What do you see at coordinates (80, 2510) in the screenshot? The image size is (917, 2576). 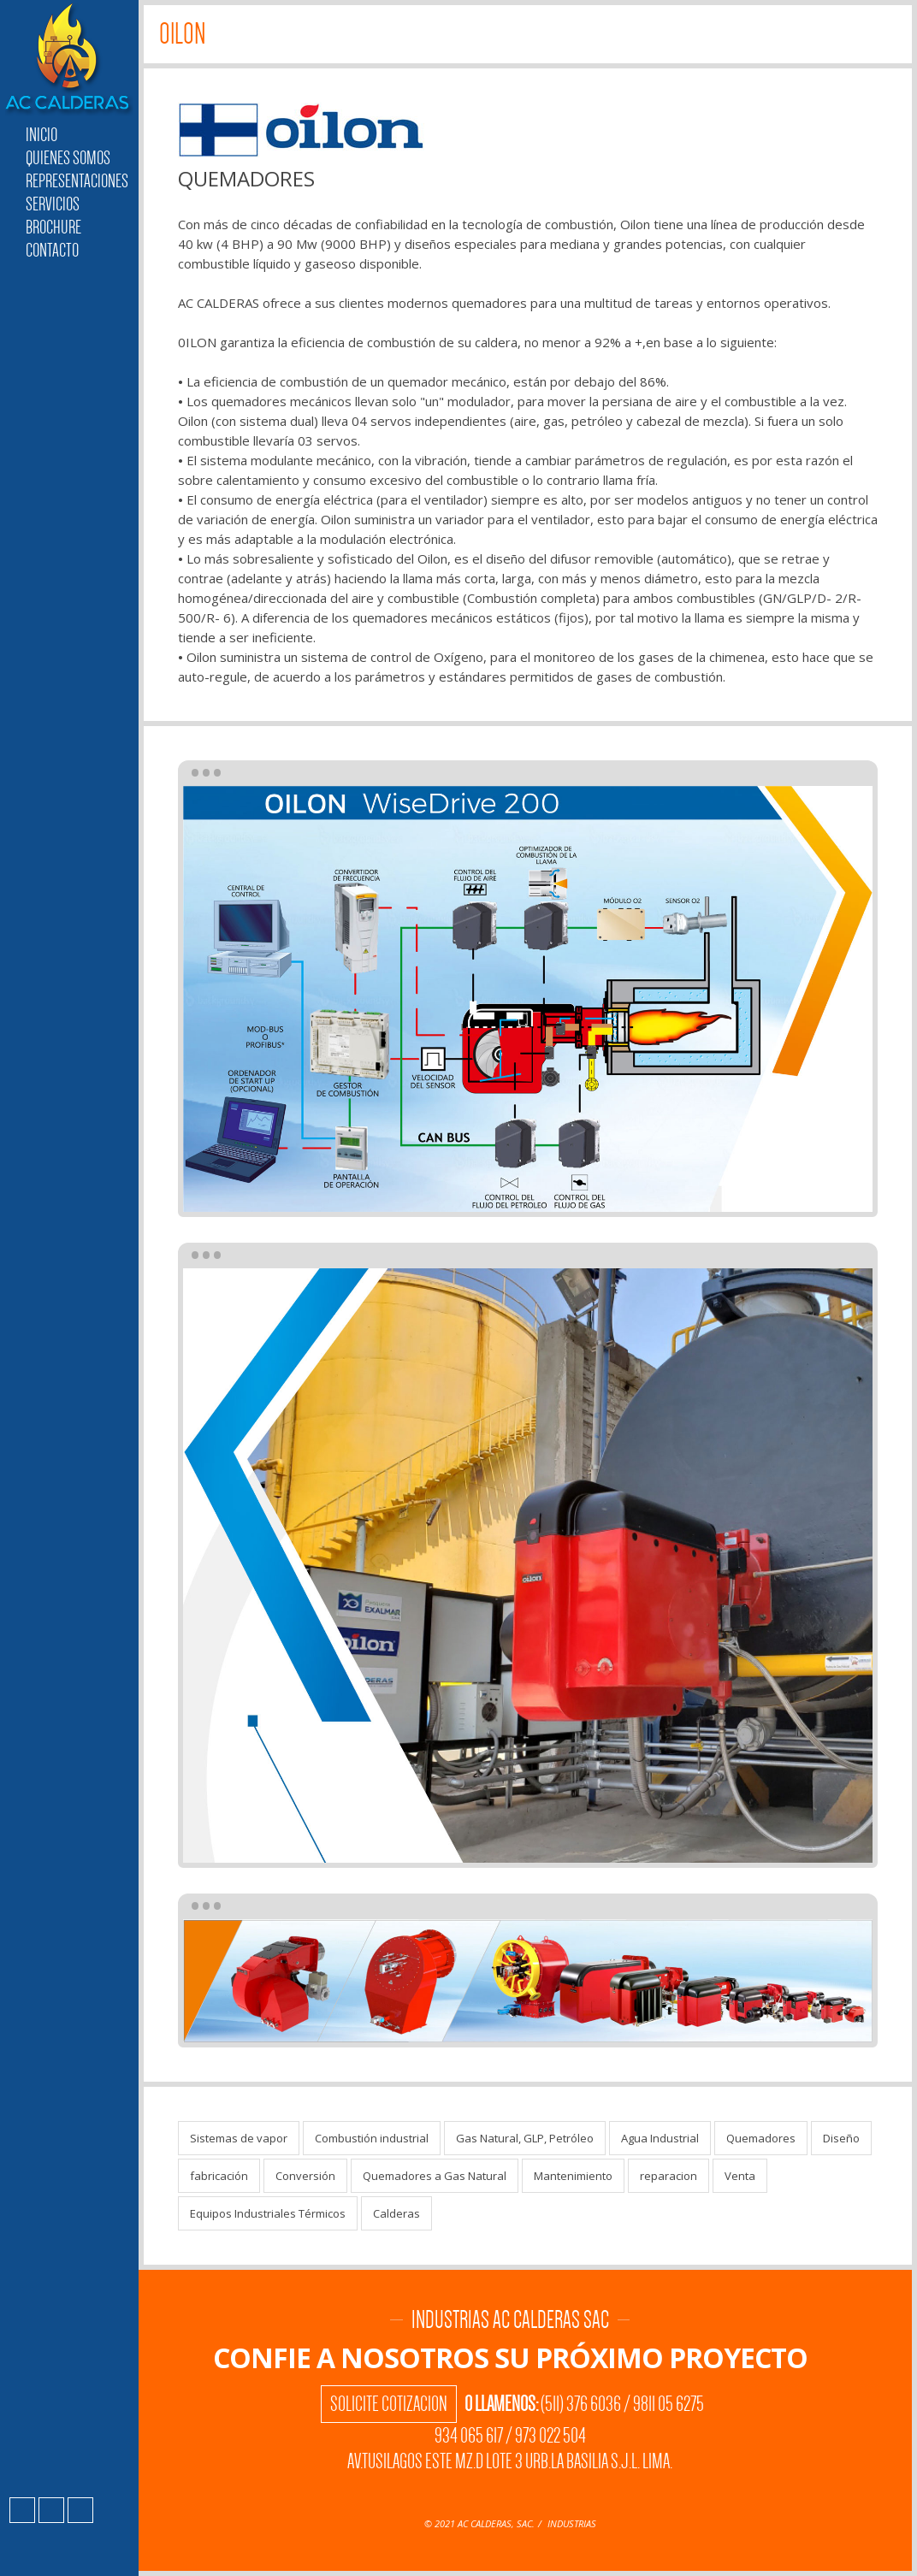 I see `LinkedIn` at bounding box center [80, 2510].